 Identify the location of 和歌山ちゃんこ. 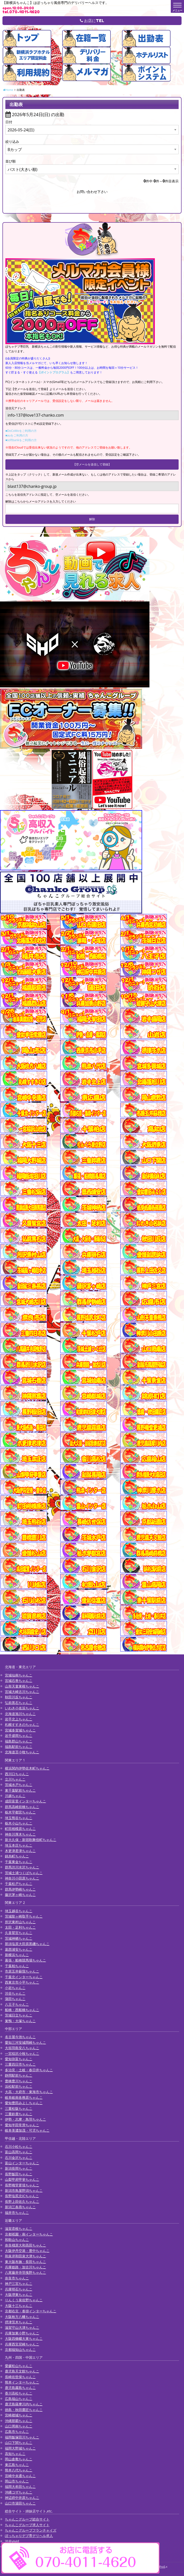
(17, 2239).